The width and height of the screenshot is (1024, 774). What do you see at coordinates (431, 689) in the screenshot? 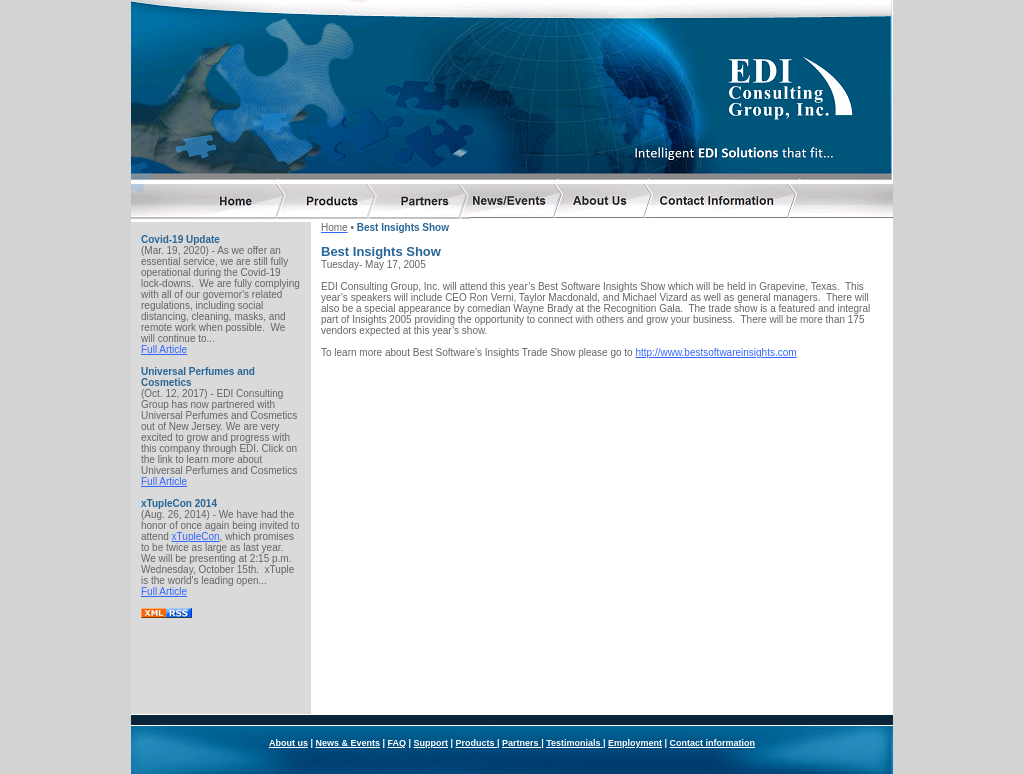
I see `Support` at bounding box center [431, 689].